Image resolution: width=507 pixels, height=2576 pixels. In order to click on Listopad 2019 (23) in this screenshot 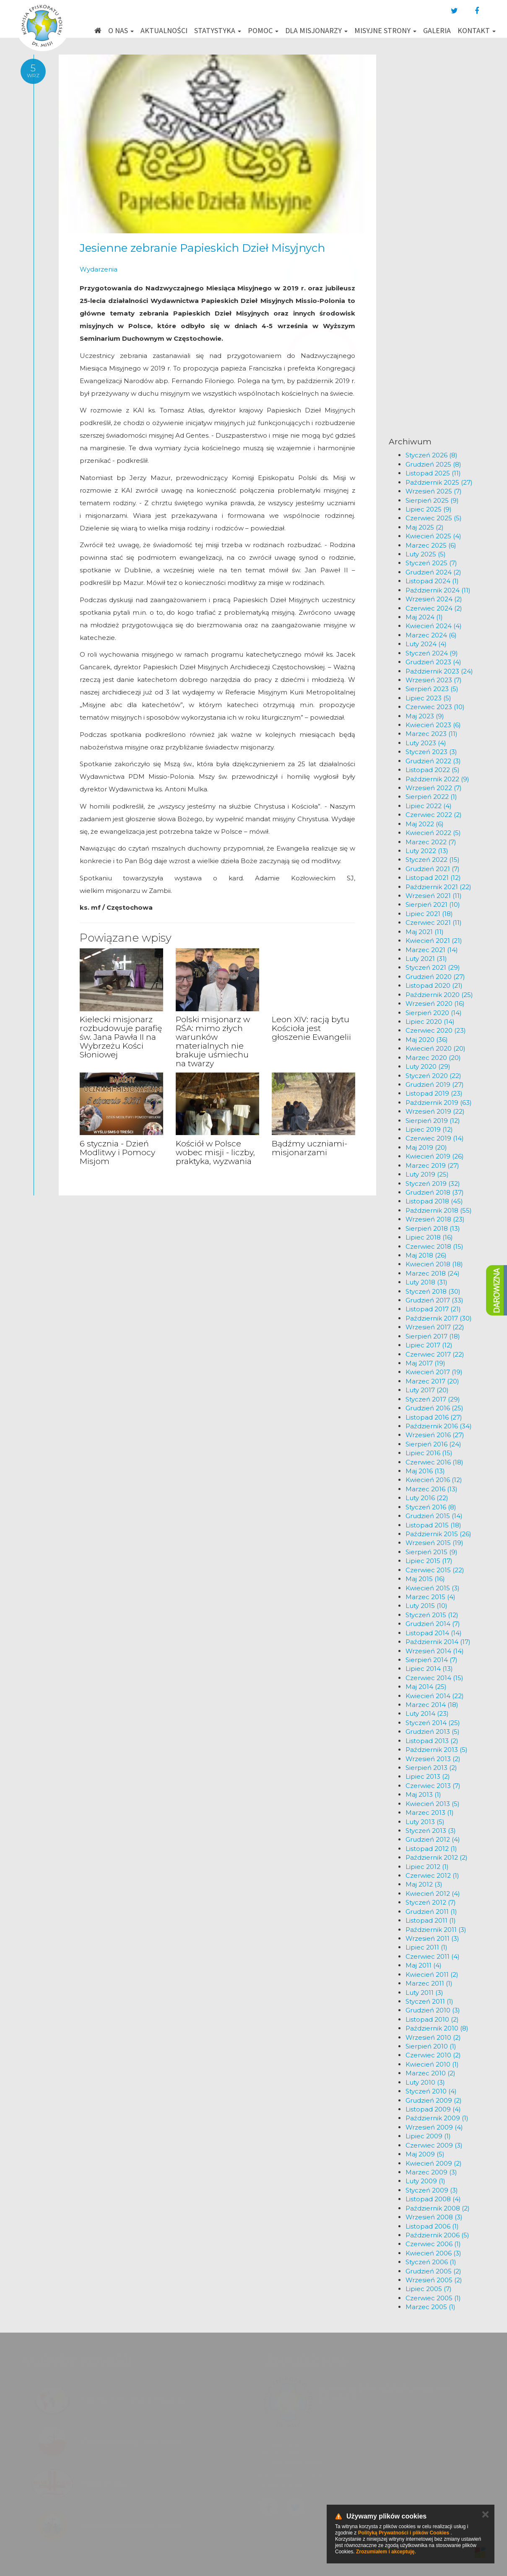, I will do `click(434, 1093)`.